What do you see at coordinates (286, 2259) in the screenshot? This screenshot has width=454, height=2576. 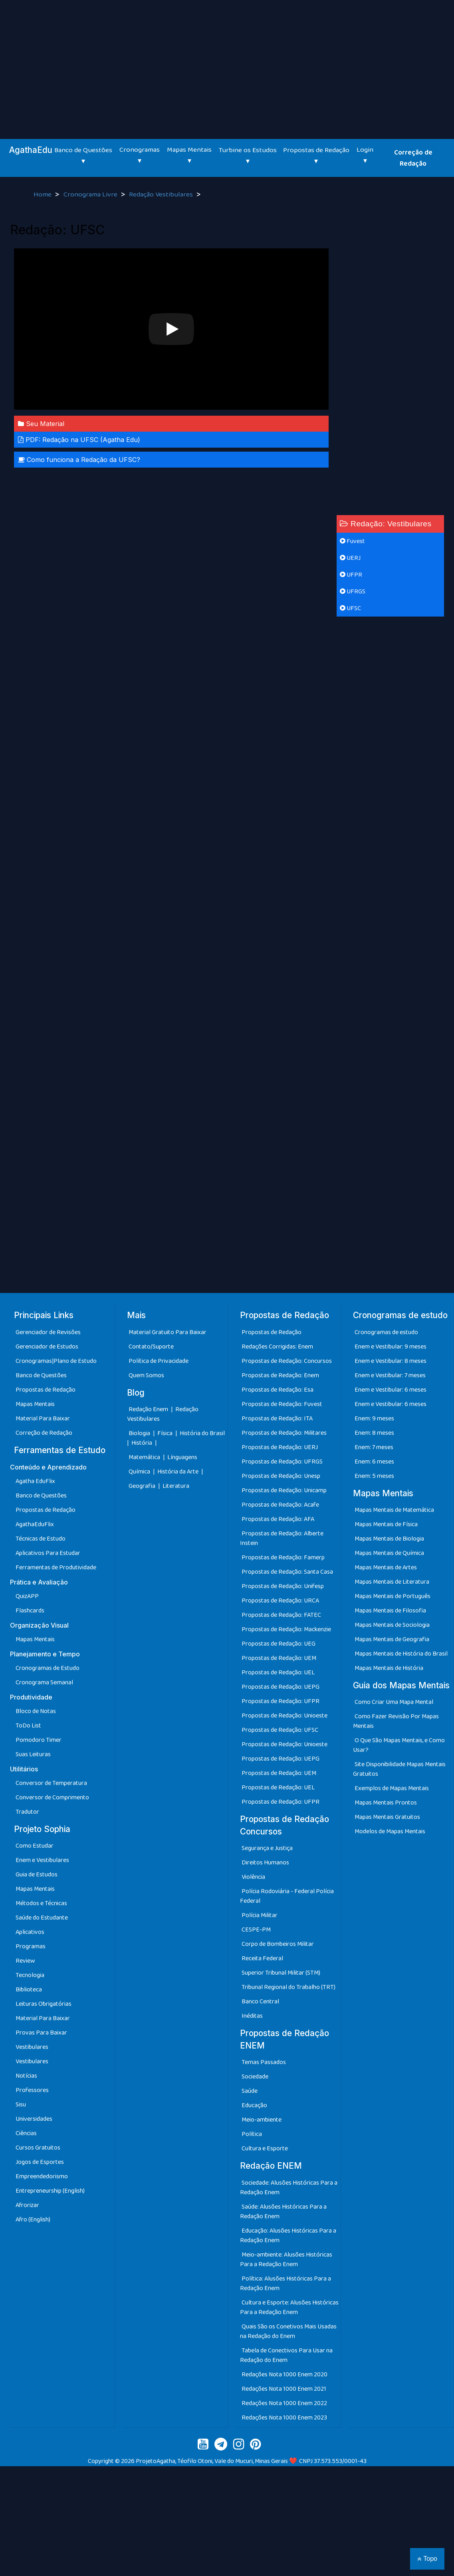 I see `Meio-ambiente: Alusões Históricas Para a Redação Enem` at bounding box center [286, 2259].